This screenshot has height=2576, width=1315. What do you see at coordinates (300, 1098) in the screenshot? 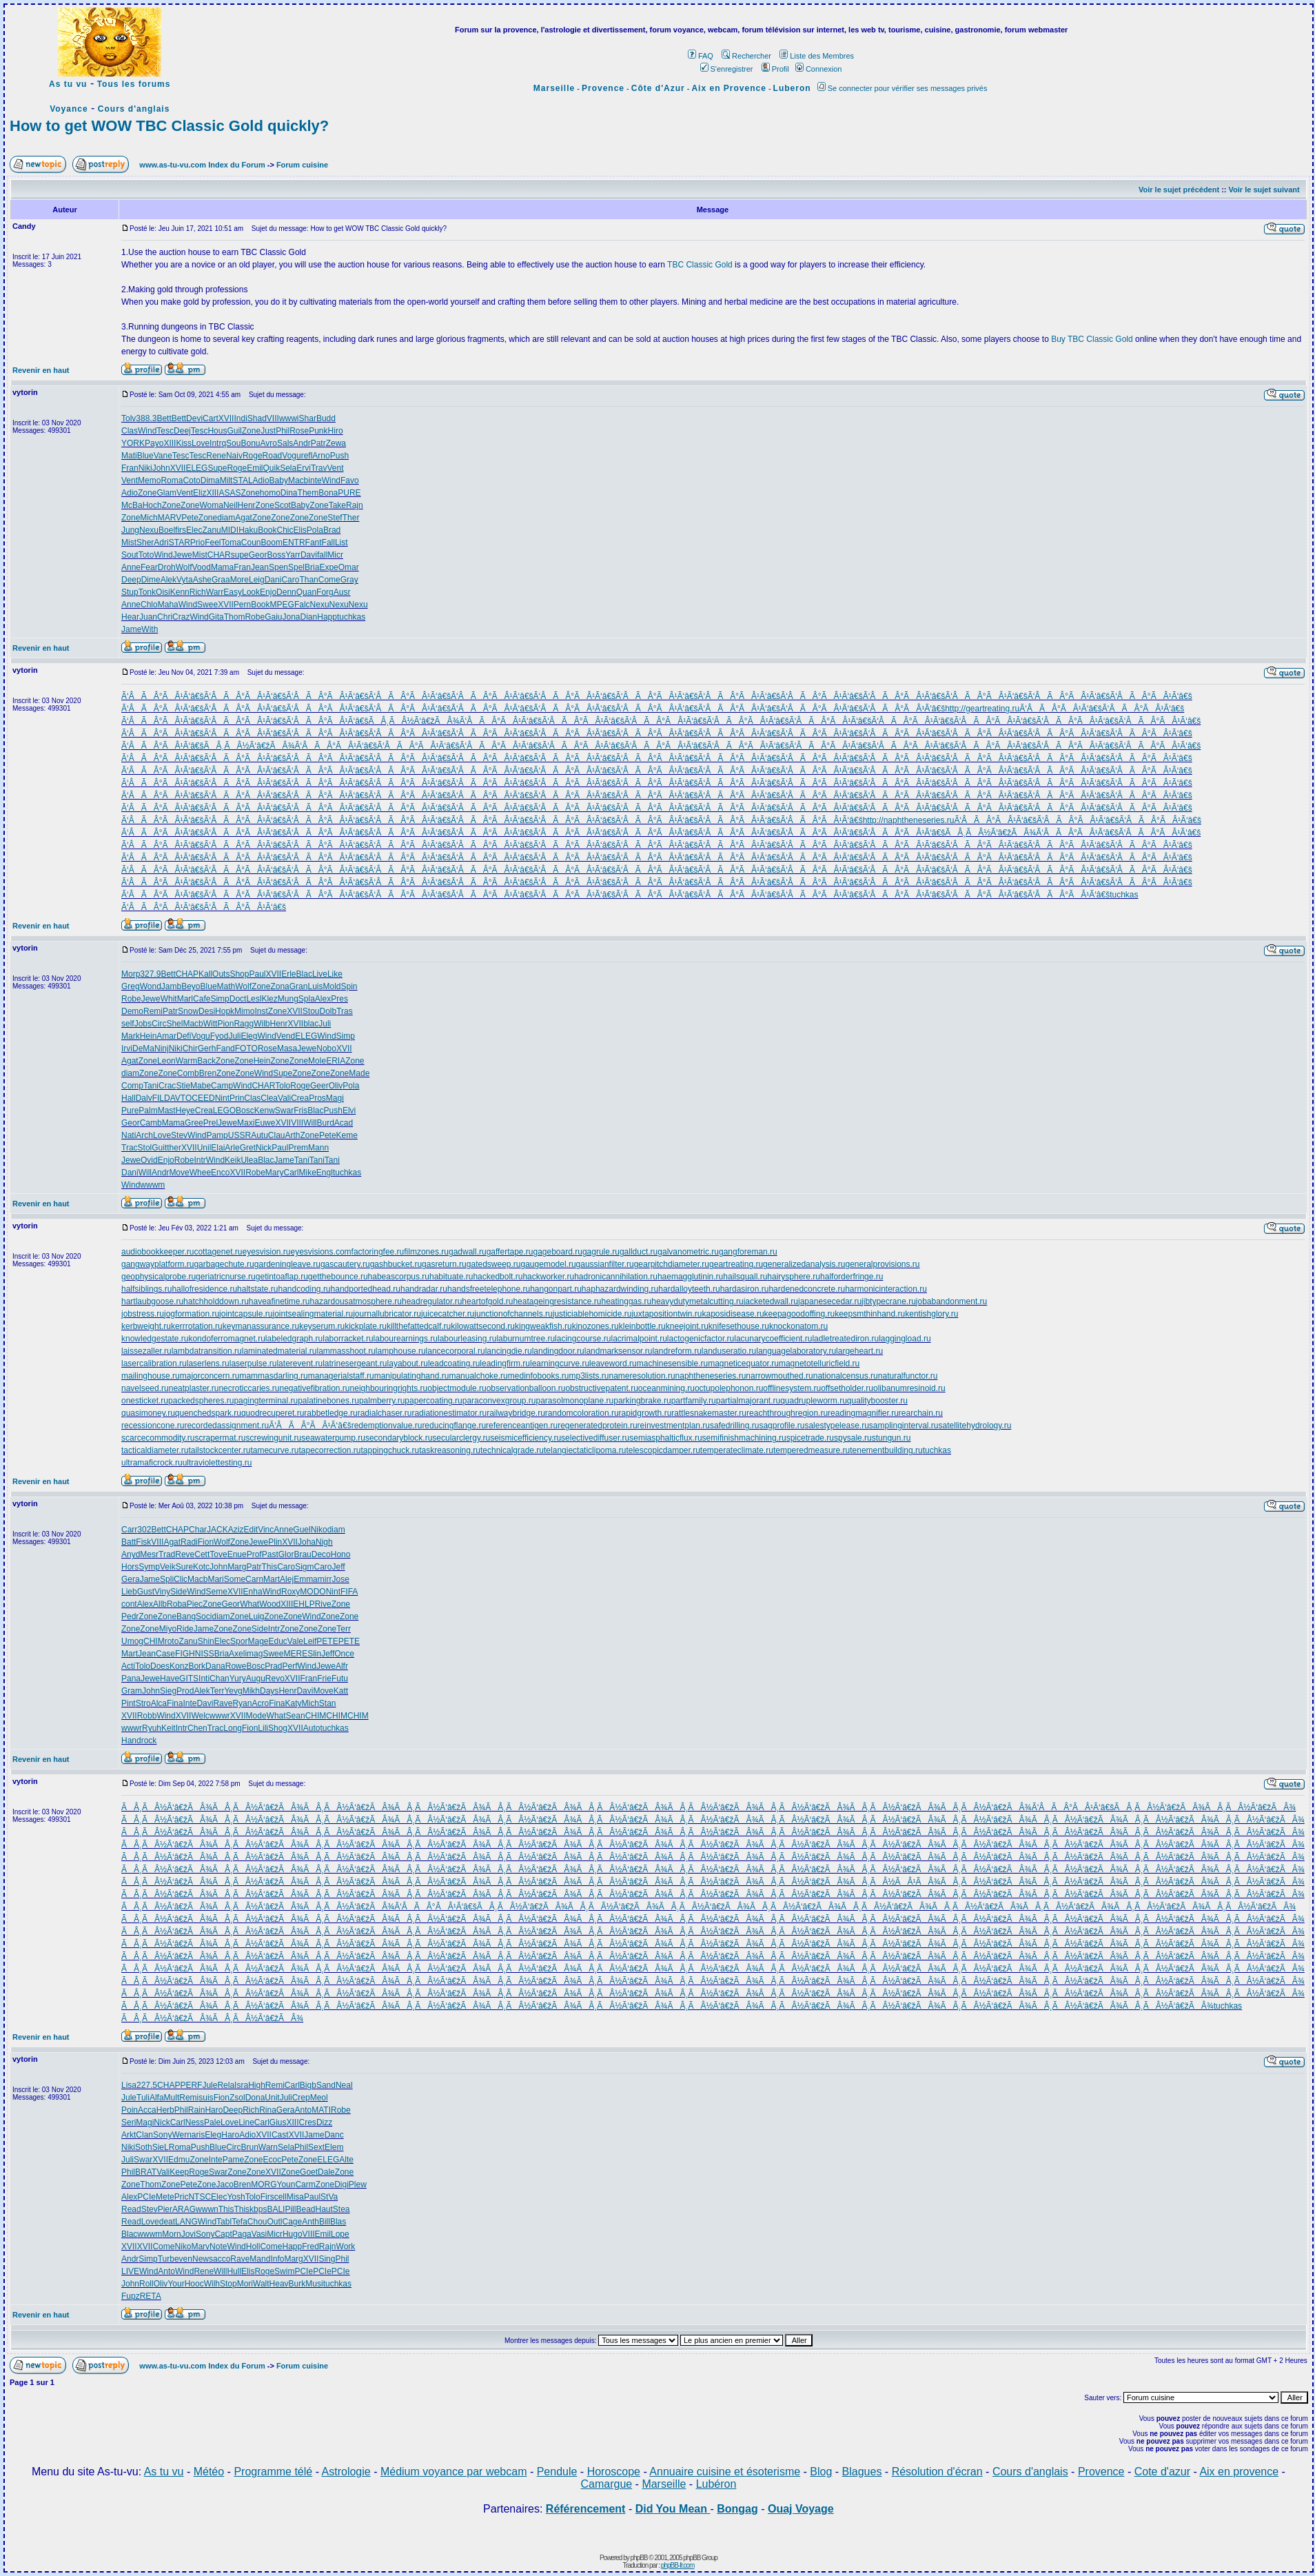
I see `Crea` at bounding box center [300, 1098].